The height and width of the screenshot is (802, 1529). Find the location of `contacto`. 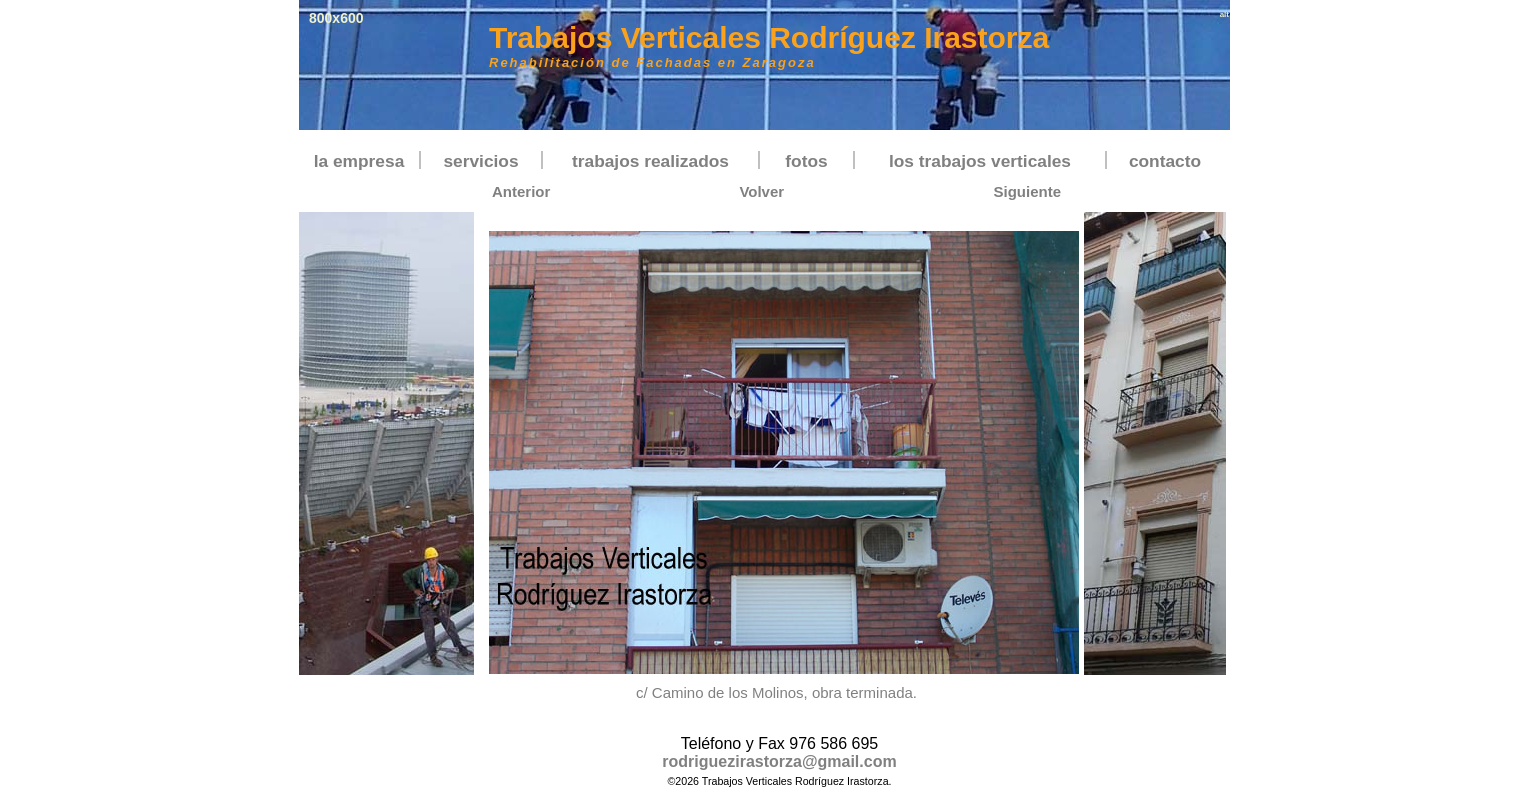

contacto is located at coordinates (1165, 161).